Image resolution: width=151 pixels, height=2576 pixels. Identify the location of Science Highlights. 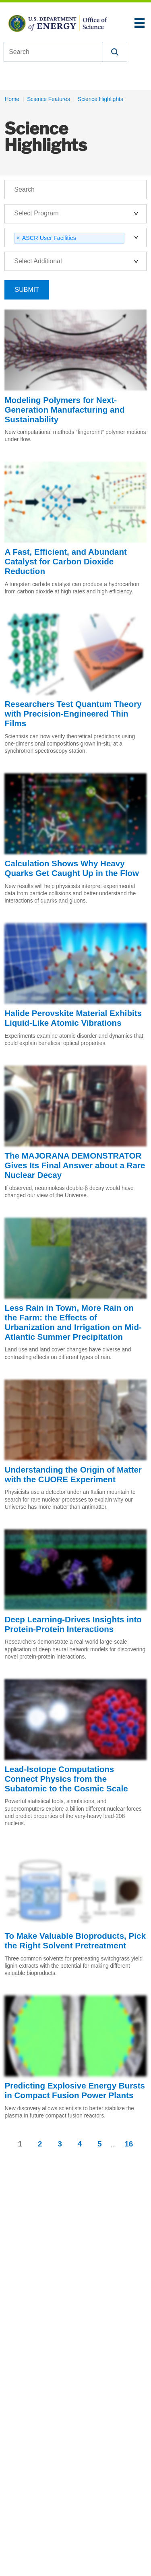
(100, 99).